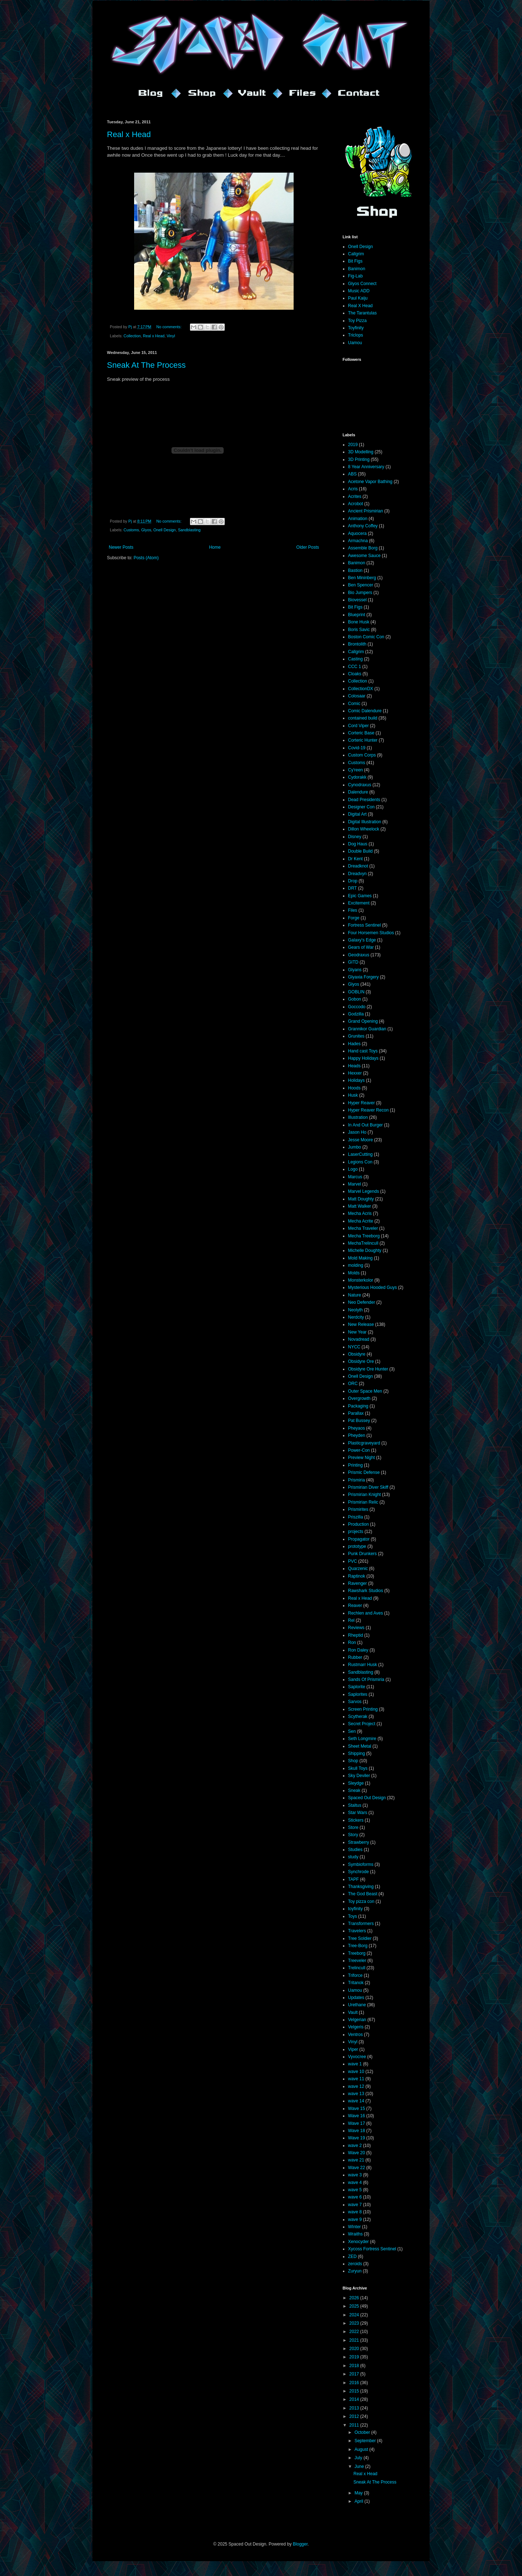 This screenshot has width=522, height=2576. I want to click on Raptinok, so click(356, 1576).